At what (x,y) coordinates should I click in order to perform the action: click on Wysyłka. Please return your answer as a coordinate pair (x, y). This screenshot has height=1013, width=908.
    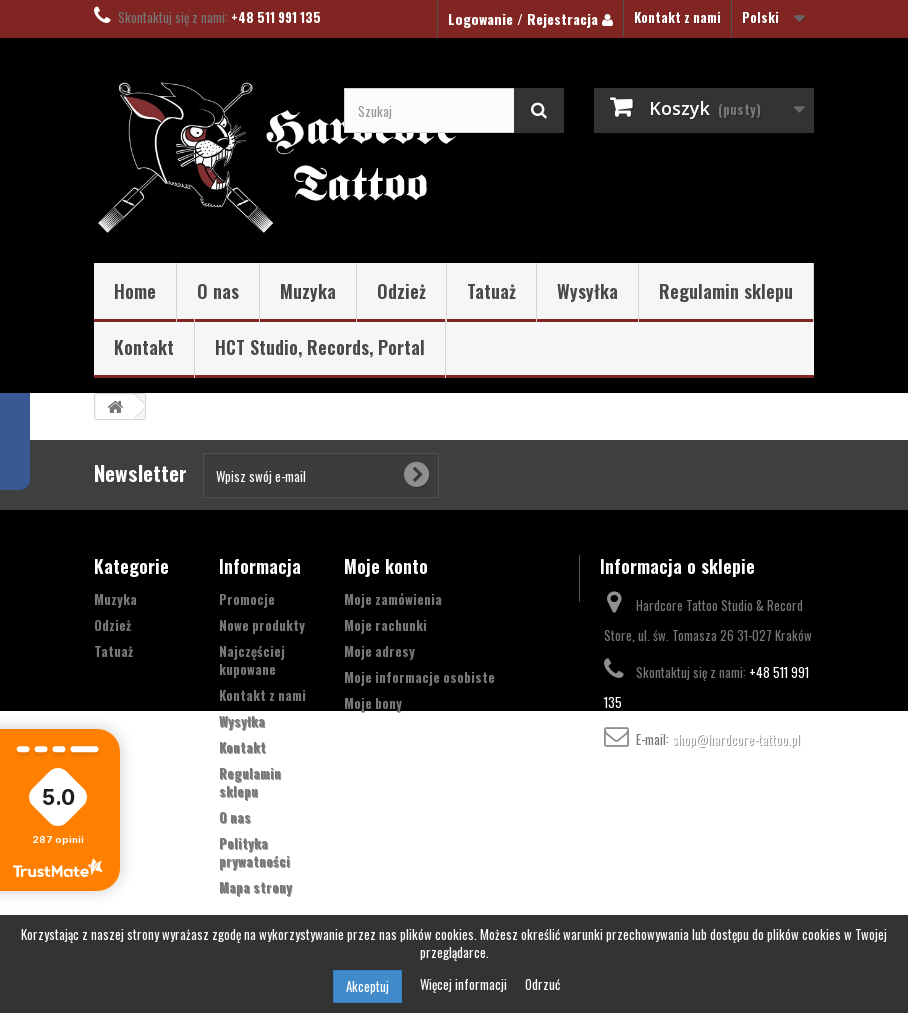
    Looking at the image, I should click on (587, 291).